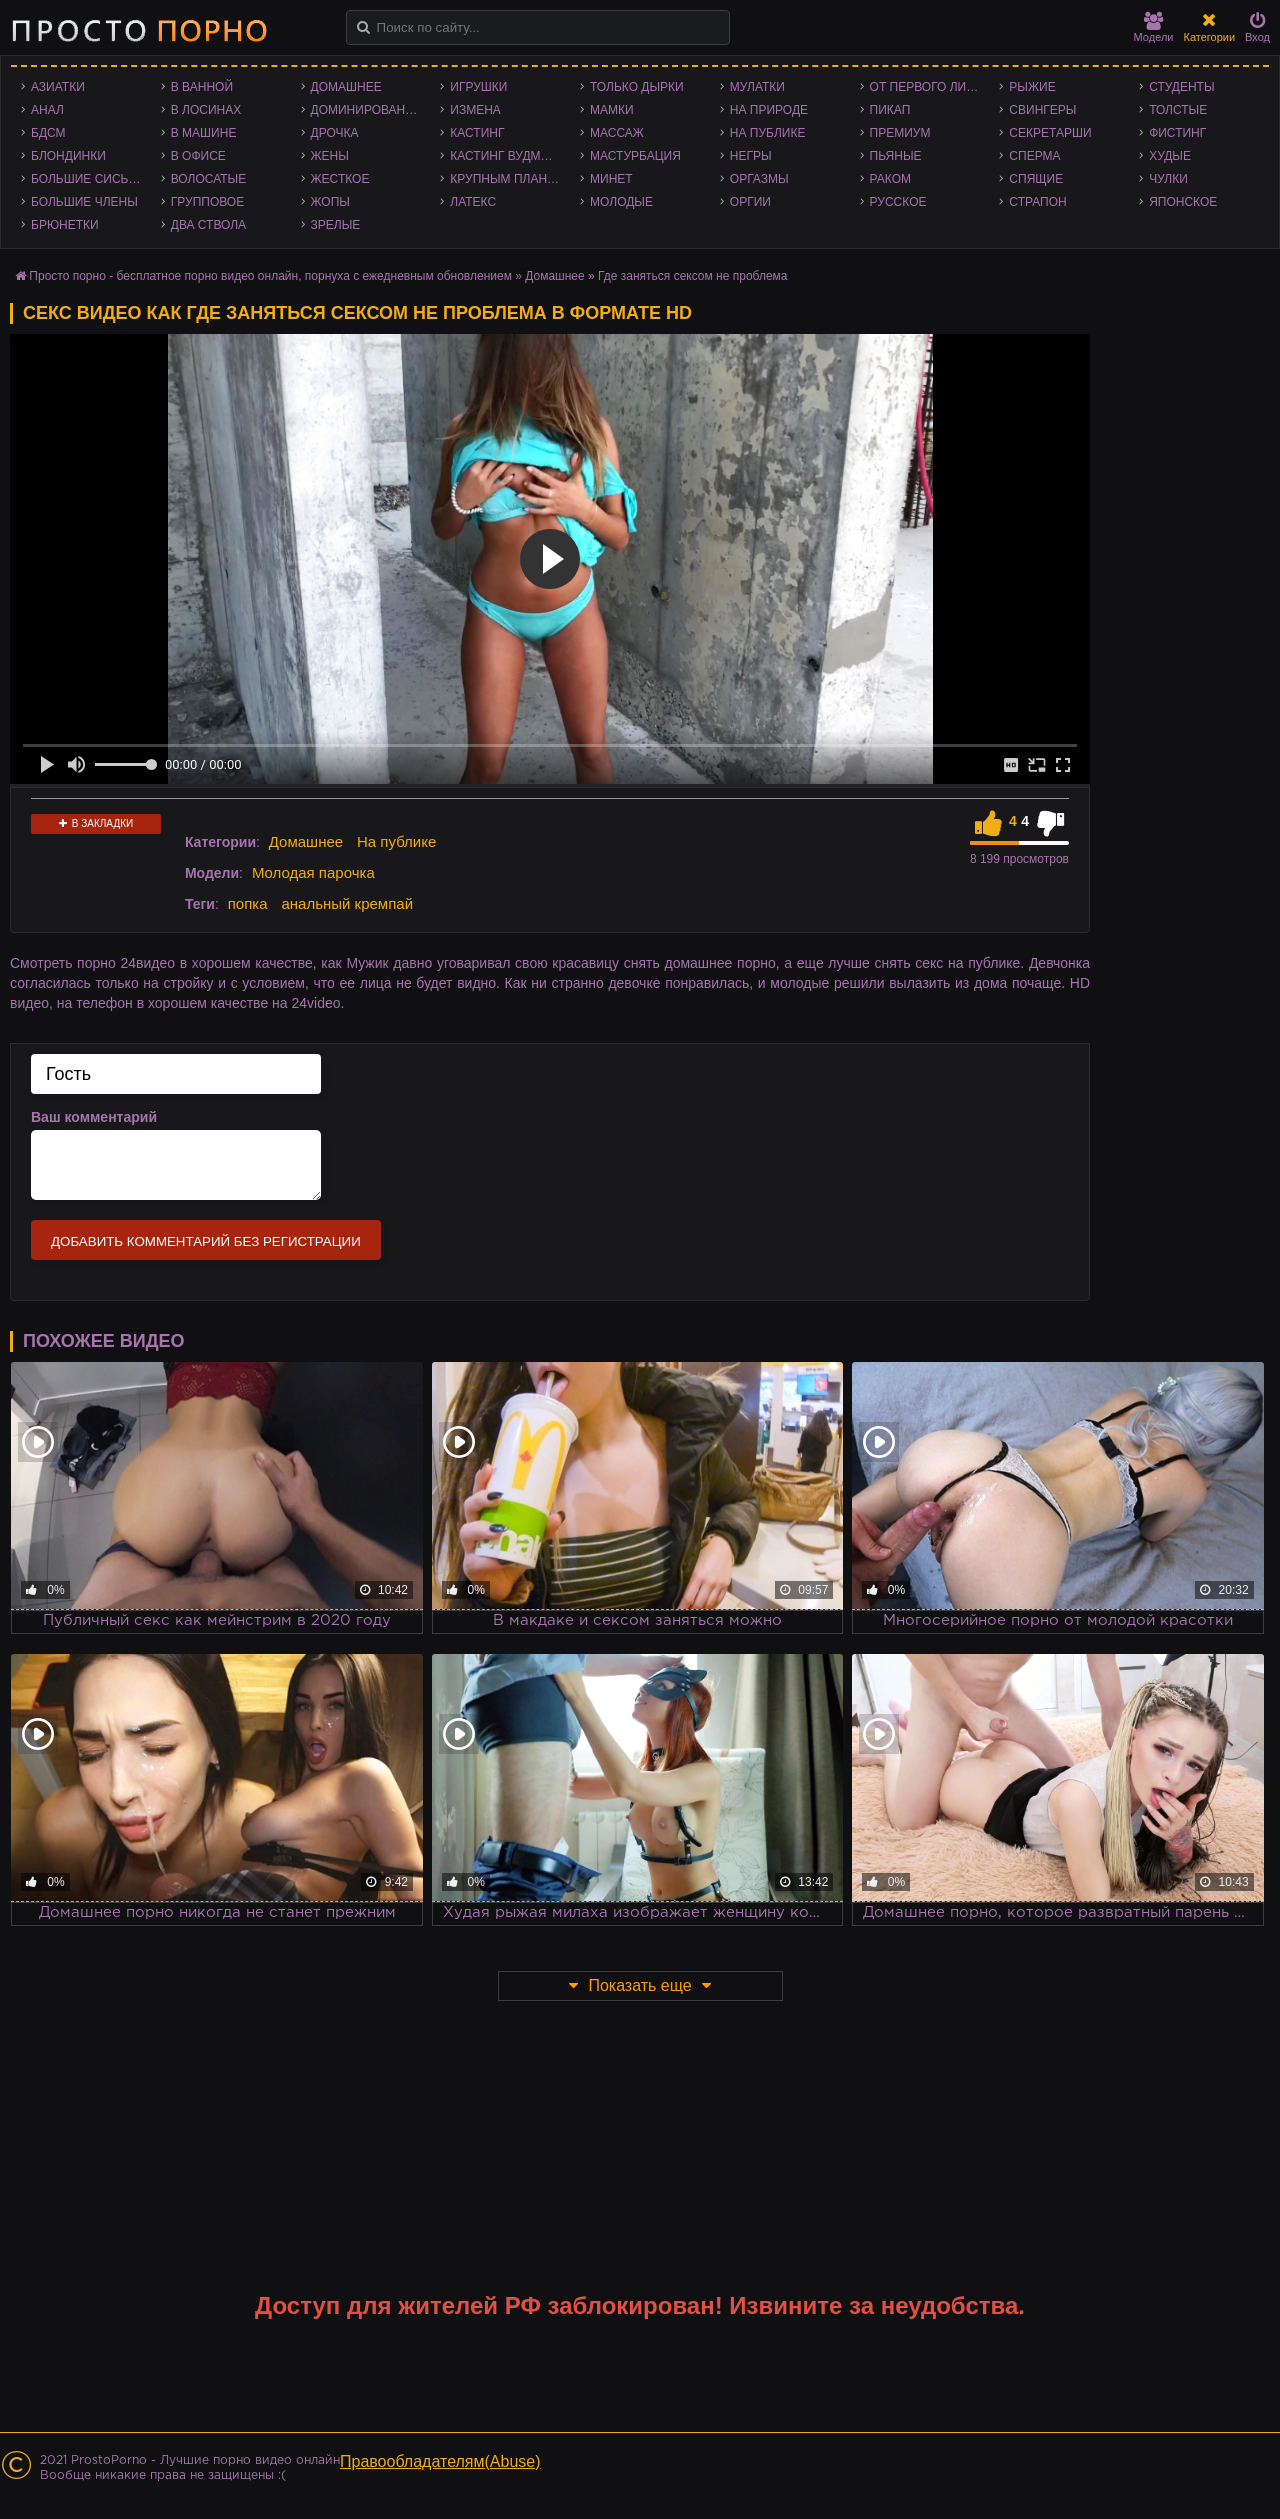 The width and height of the screenshot is (1280, 2519). Describe the element at coordinates (1036, 179) in the screenshot. I see `Спящие` at that location.